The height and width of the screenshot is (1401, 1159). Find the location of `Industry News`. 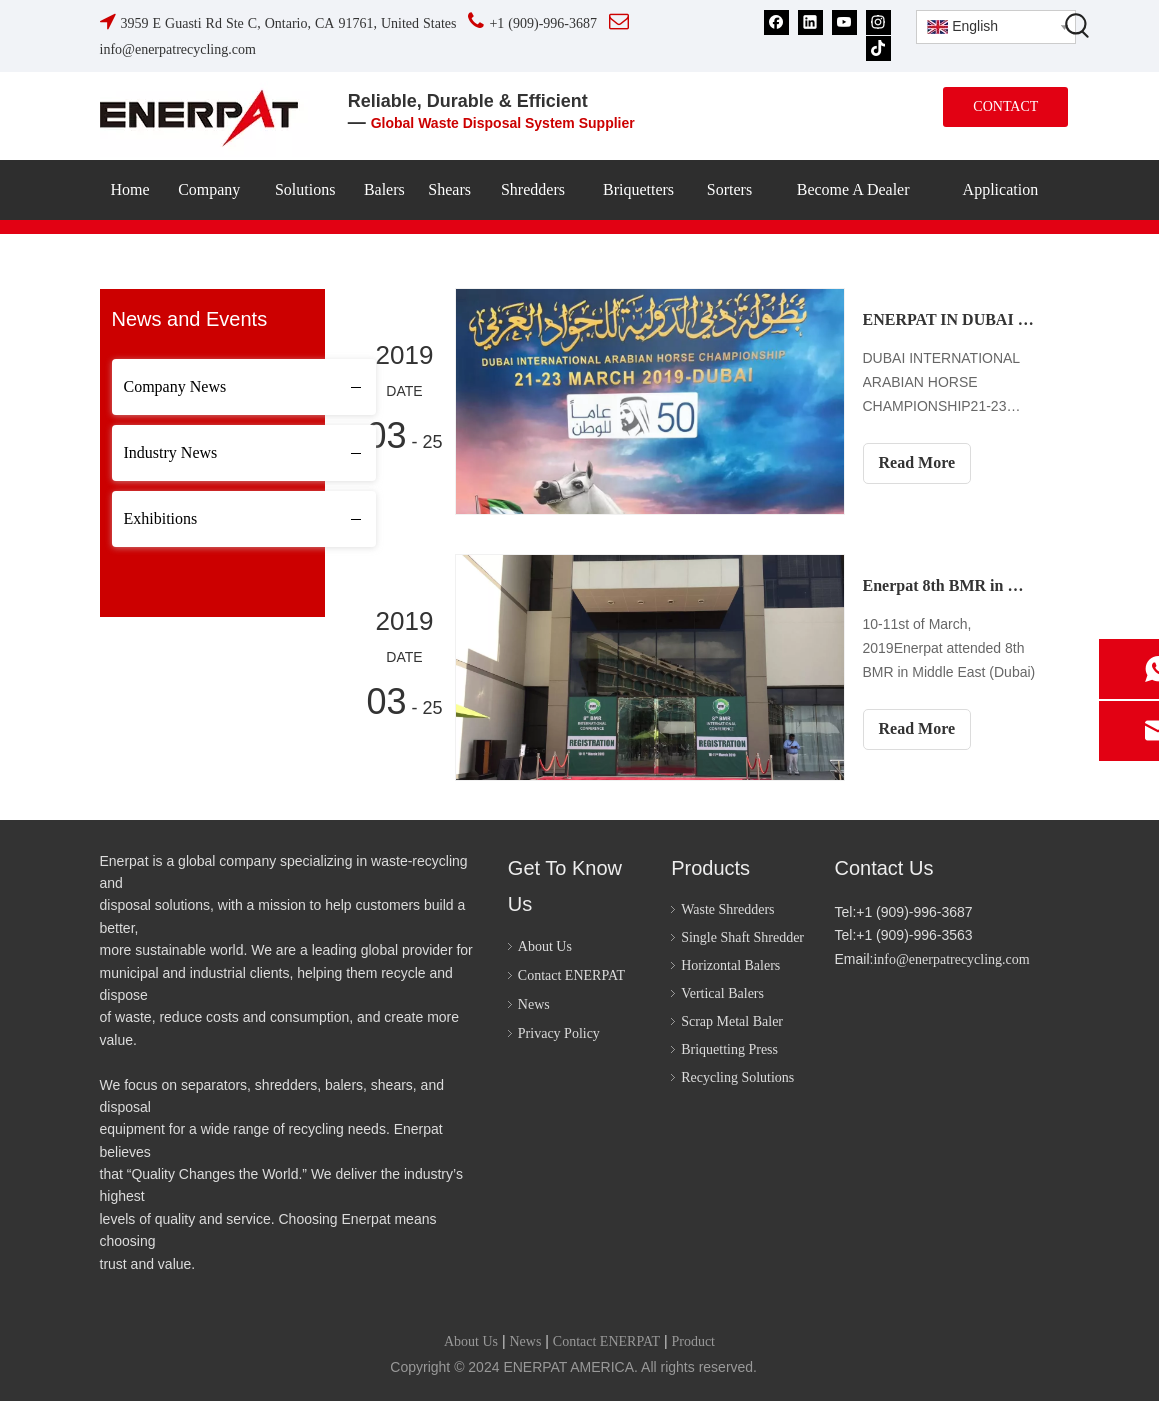

Industry News is located at coordinates (171, 452).